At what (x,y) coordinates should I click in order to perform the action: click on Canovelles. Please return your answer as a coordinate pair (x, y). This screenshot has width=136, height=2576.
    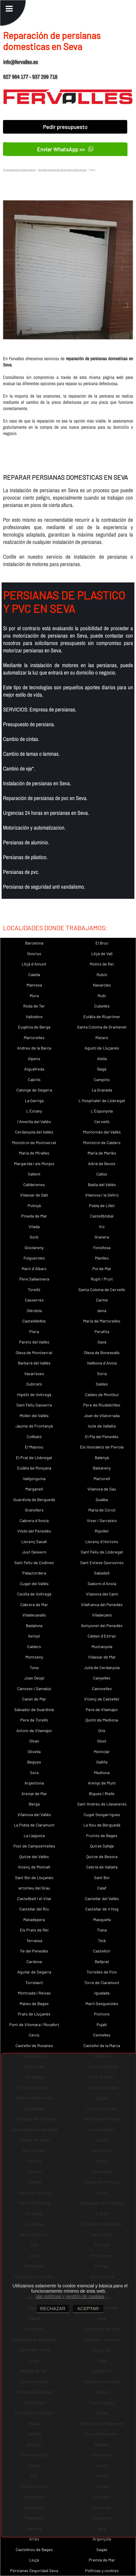
    Looking at the image, I should click on (102, 1688).